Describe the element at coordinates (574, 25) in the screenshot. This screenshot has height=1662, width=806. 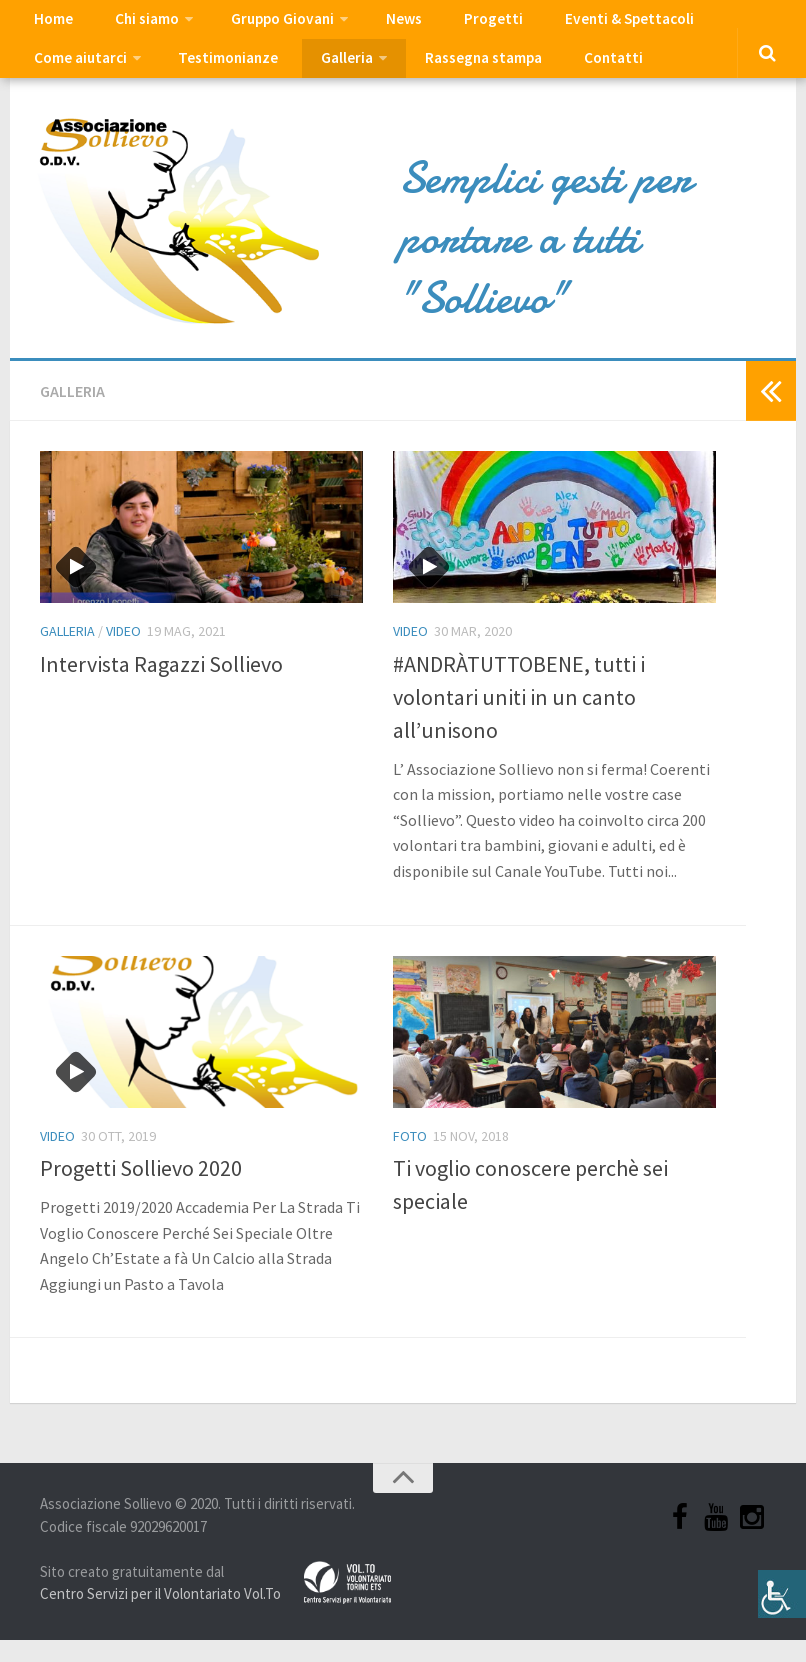
I see `Eventi & Spettacoli` at that location.